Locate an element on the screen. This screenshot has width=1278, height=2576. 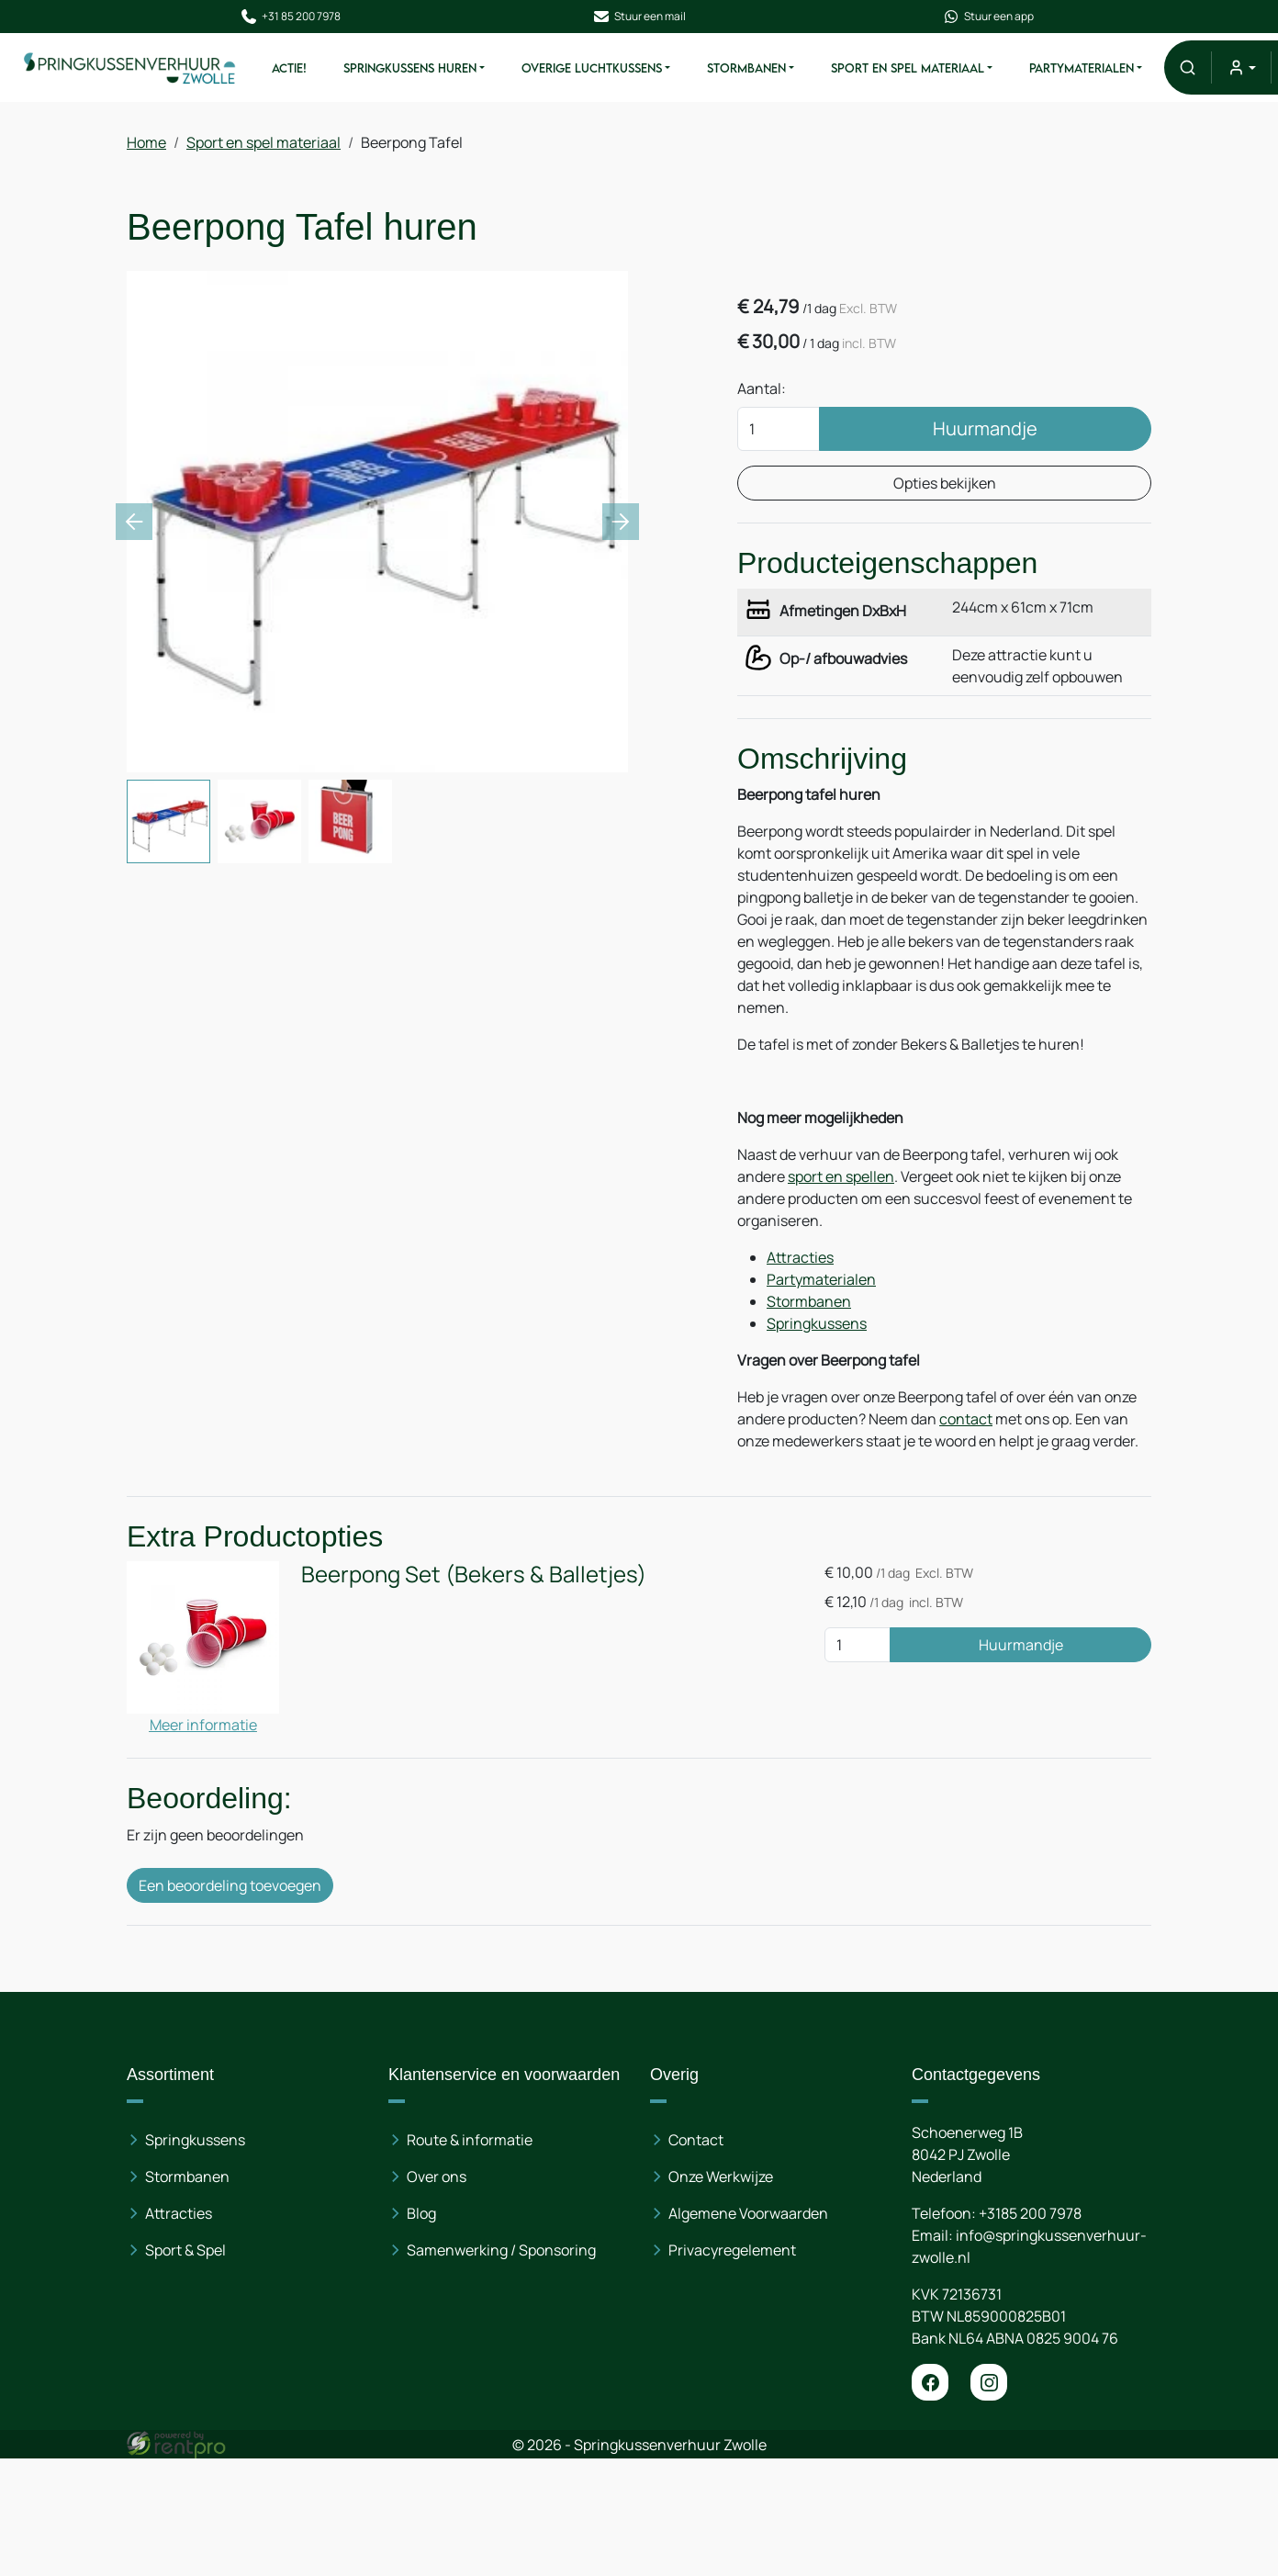
Springkussens is located at coordinates (817, 1323).